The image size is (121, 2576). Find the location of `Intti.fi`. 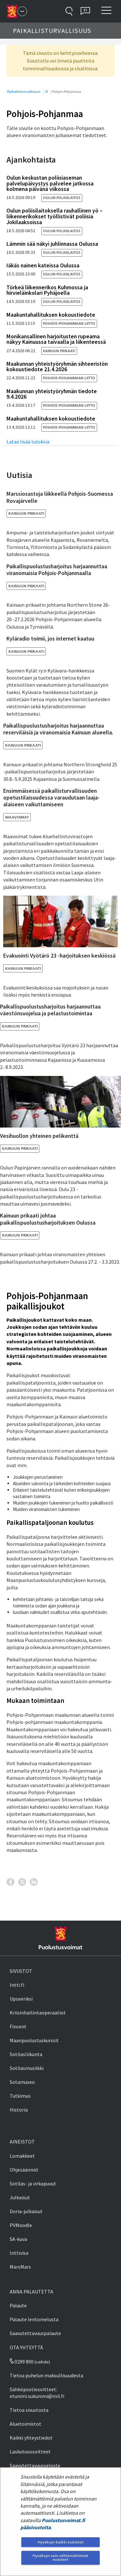

Intti.fi is located at coordinates (17, 1985).